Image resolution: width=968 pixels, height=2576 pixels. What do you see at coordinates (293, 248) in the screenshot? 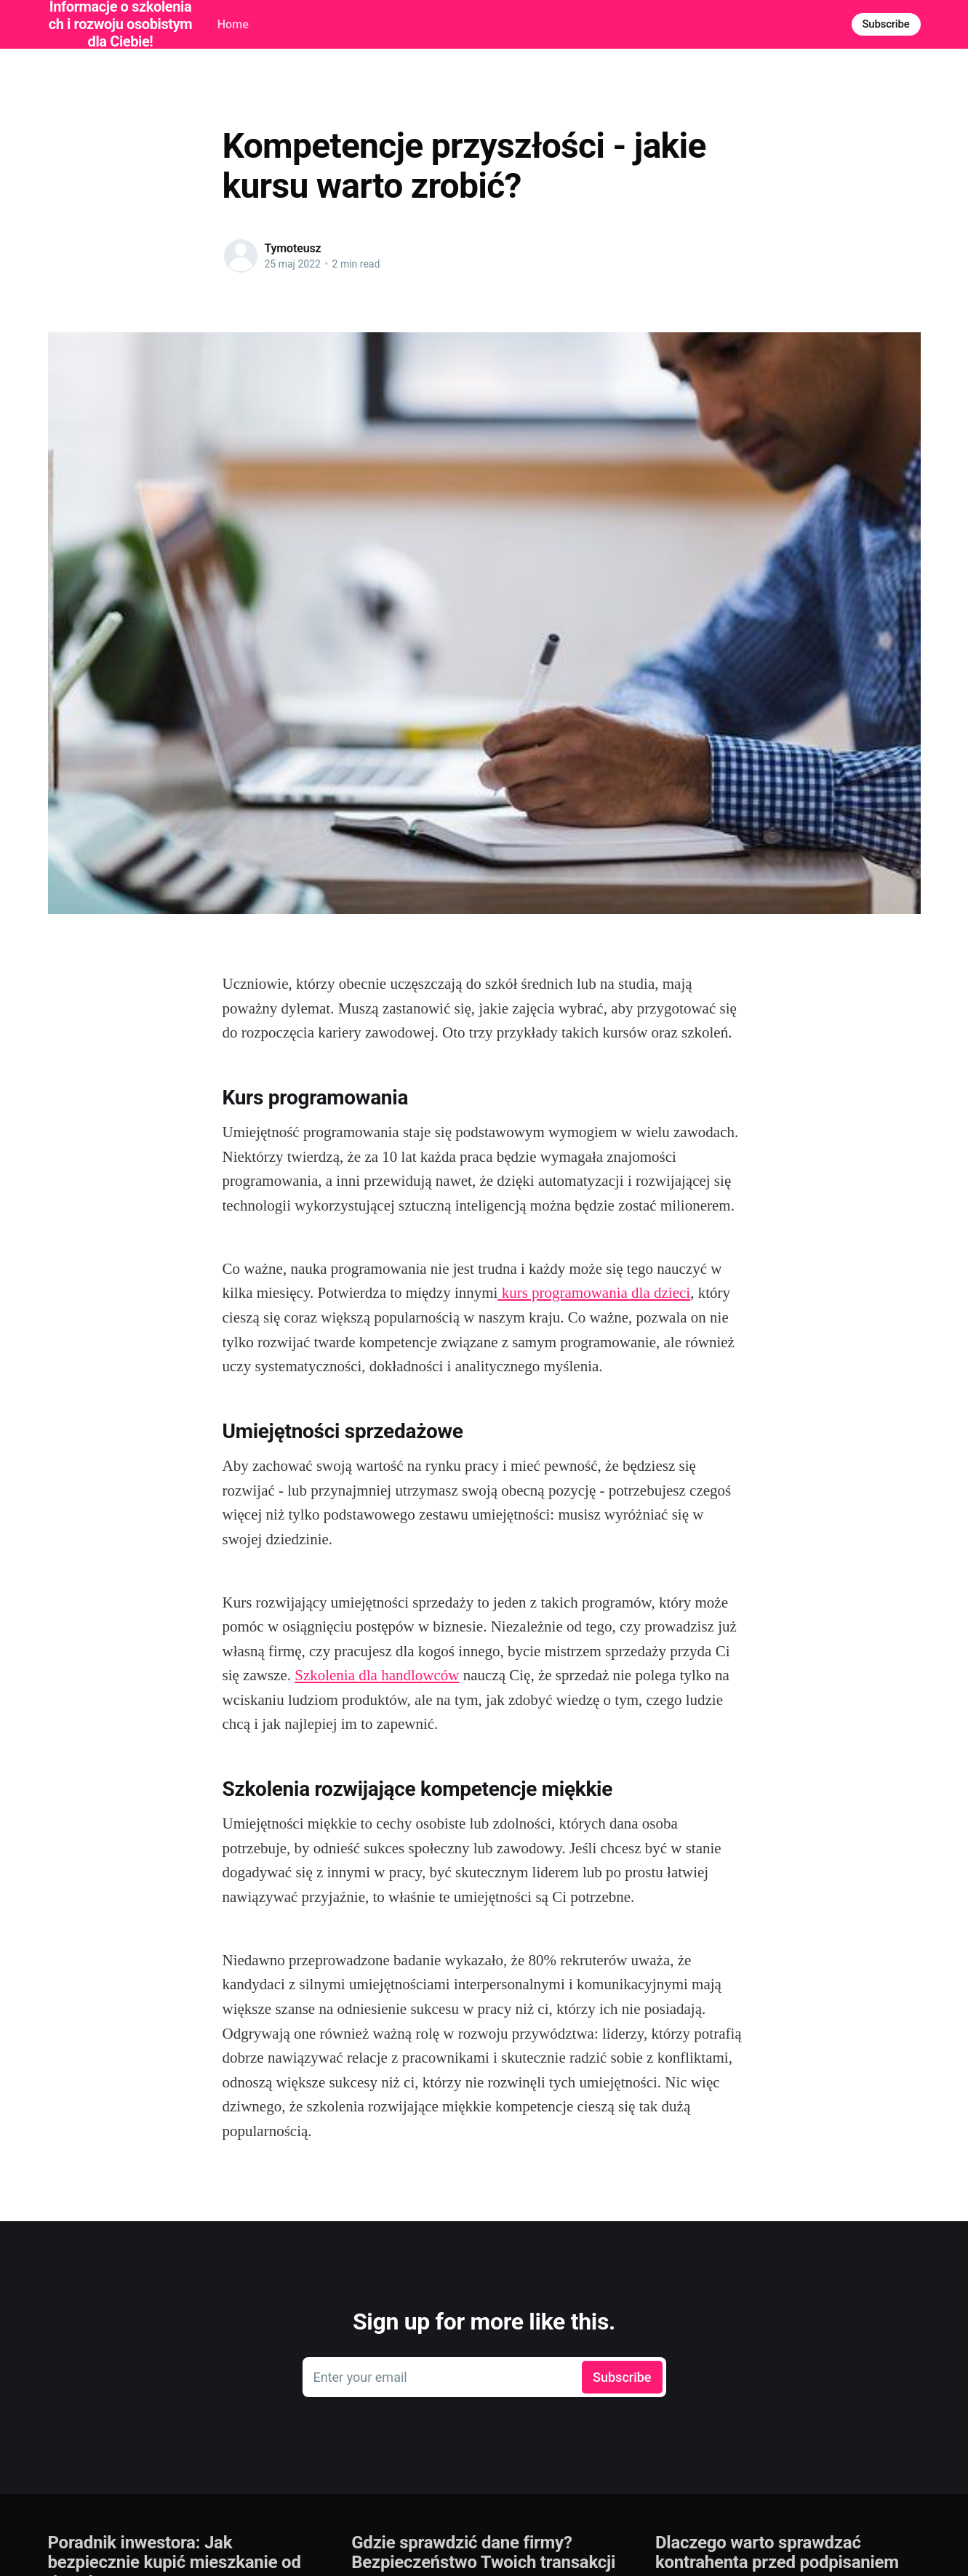
I see `Tymoteusz` at bounding box center [293, 248].